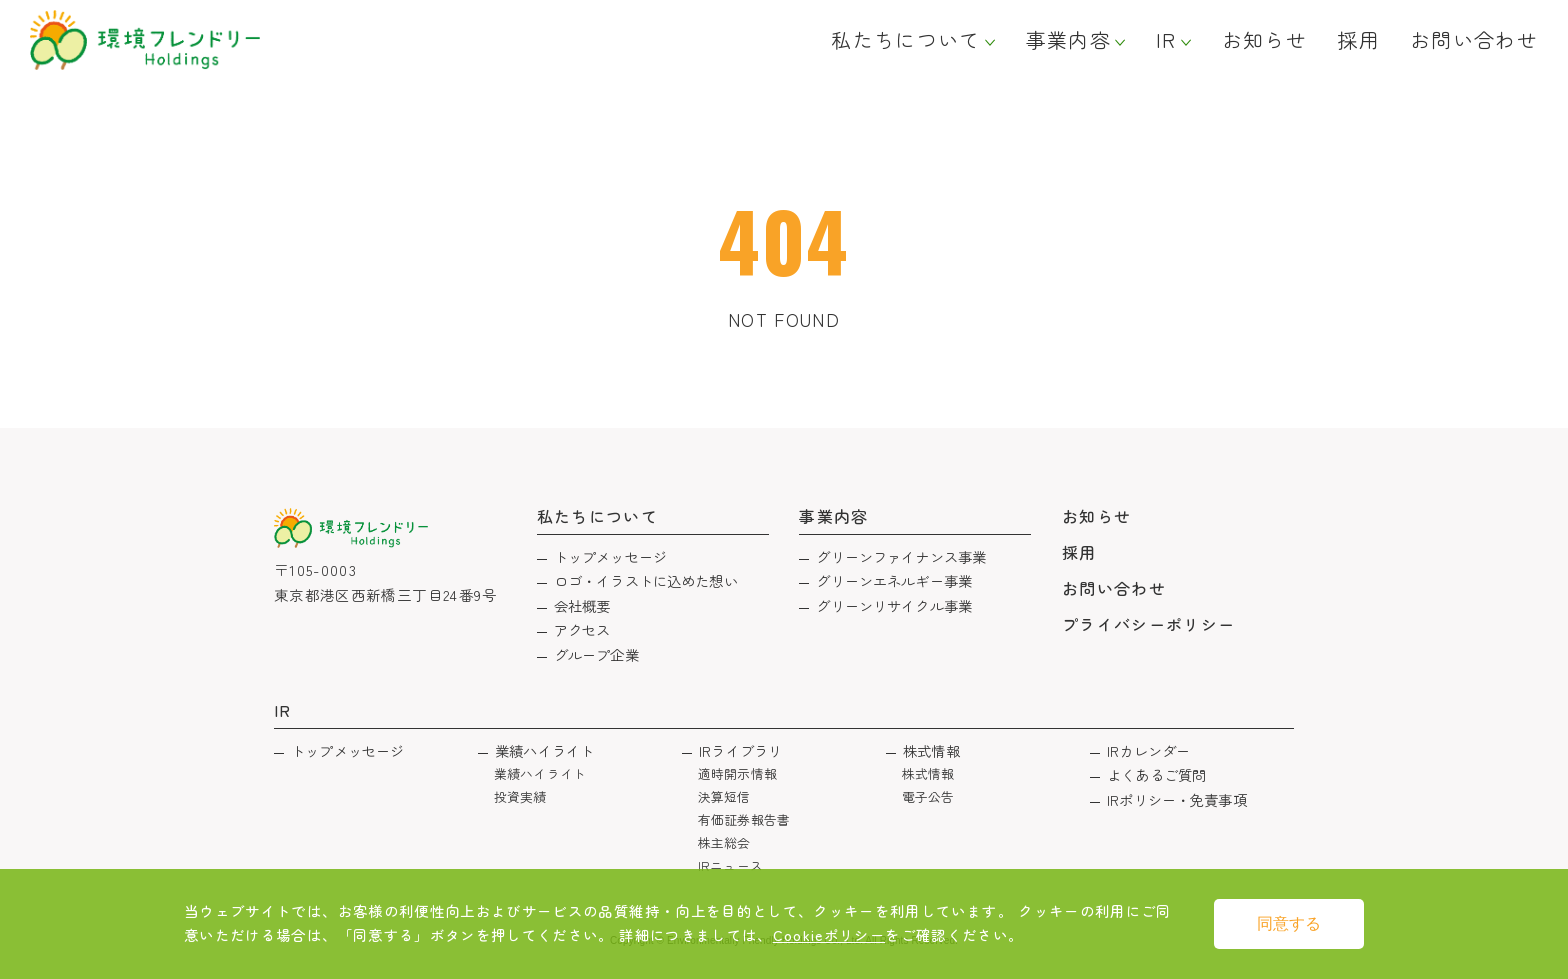  I want to click on 投資実績, so click(520, 796).